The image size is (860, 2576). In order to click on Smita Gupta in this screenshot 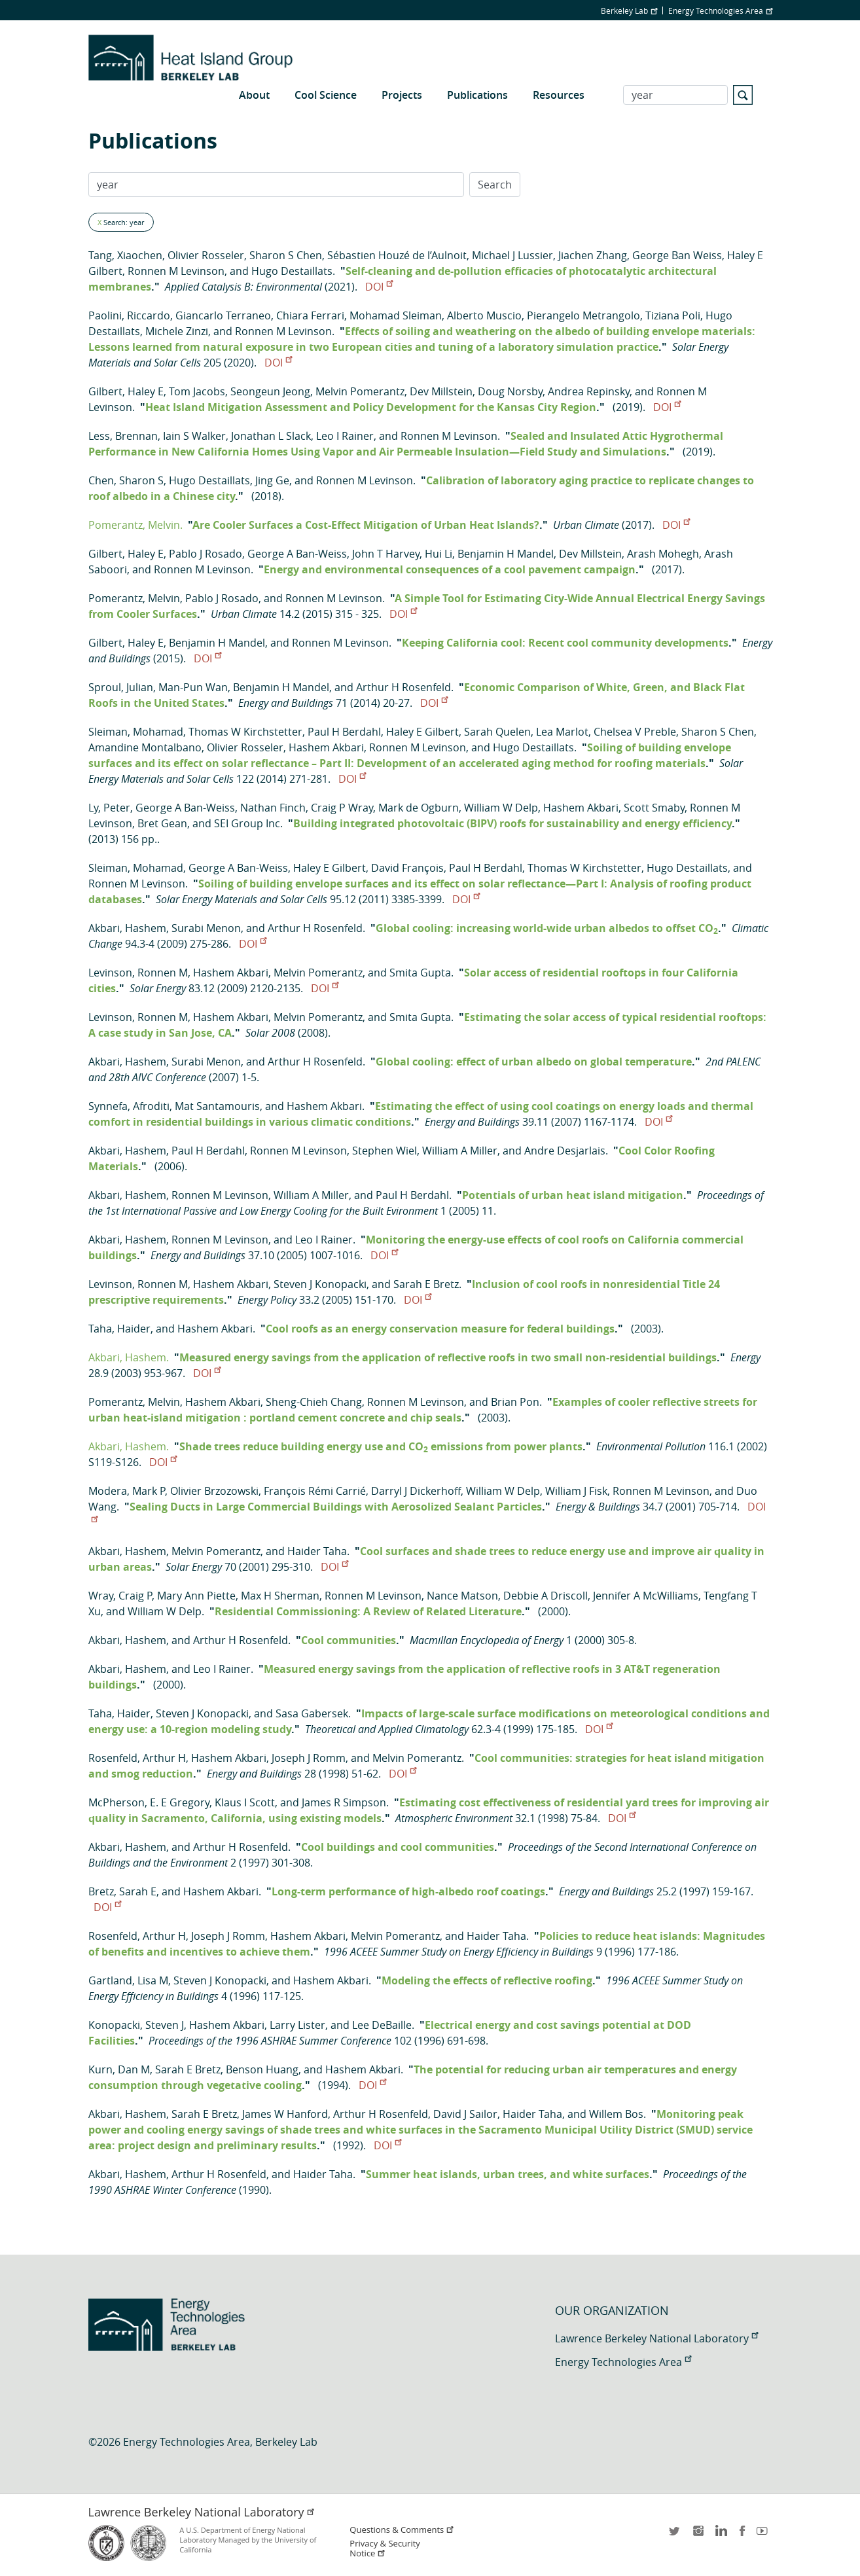, I will do `click(420, 972)`.